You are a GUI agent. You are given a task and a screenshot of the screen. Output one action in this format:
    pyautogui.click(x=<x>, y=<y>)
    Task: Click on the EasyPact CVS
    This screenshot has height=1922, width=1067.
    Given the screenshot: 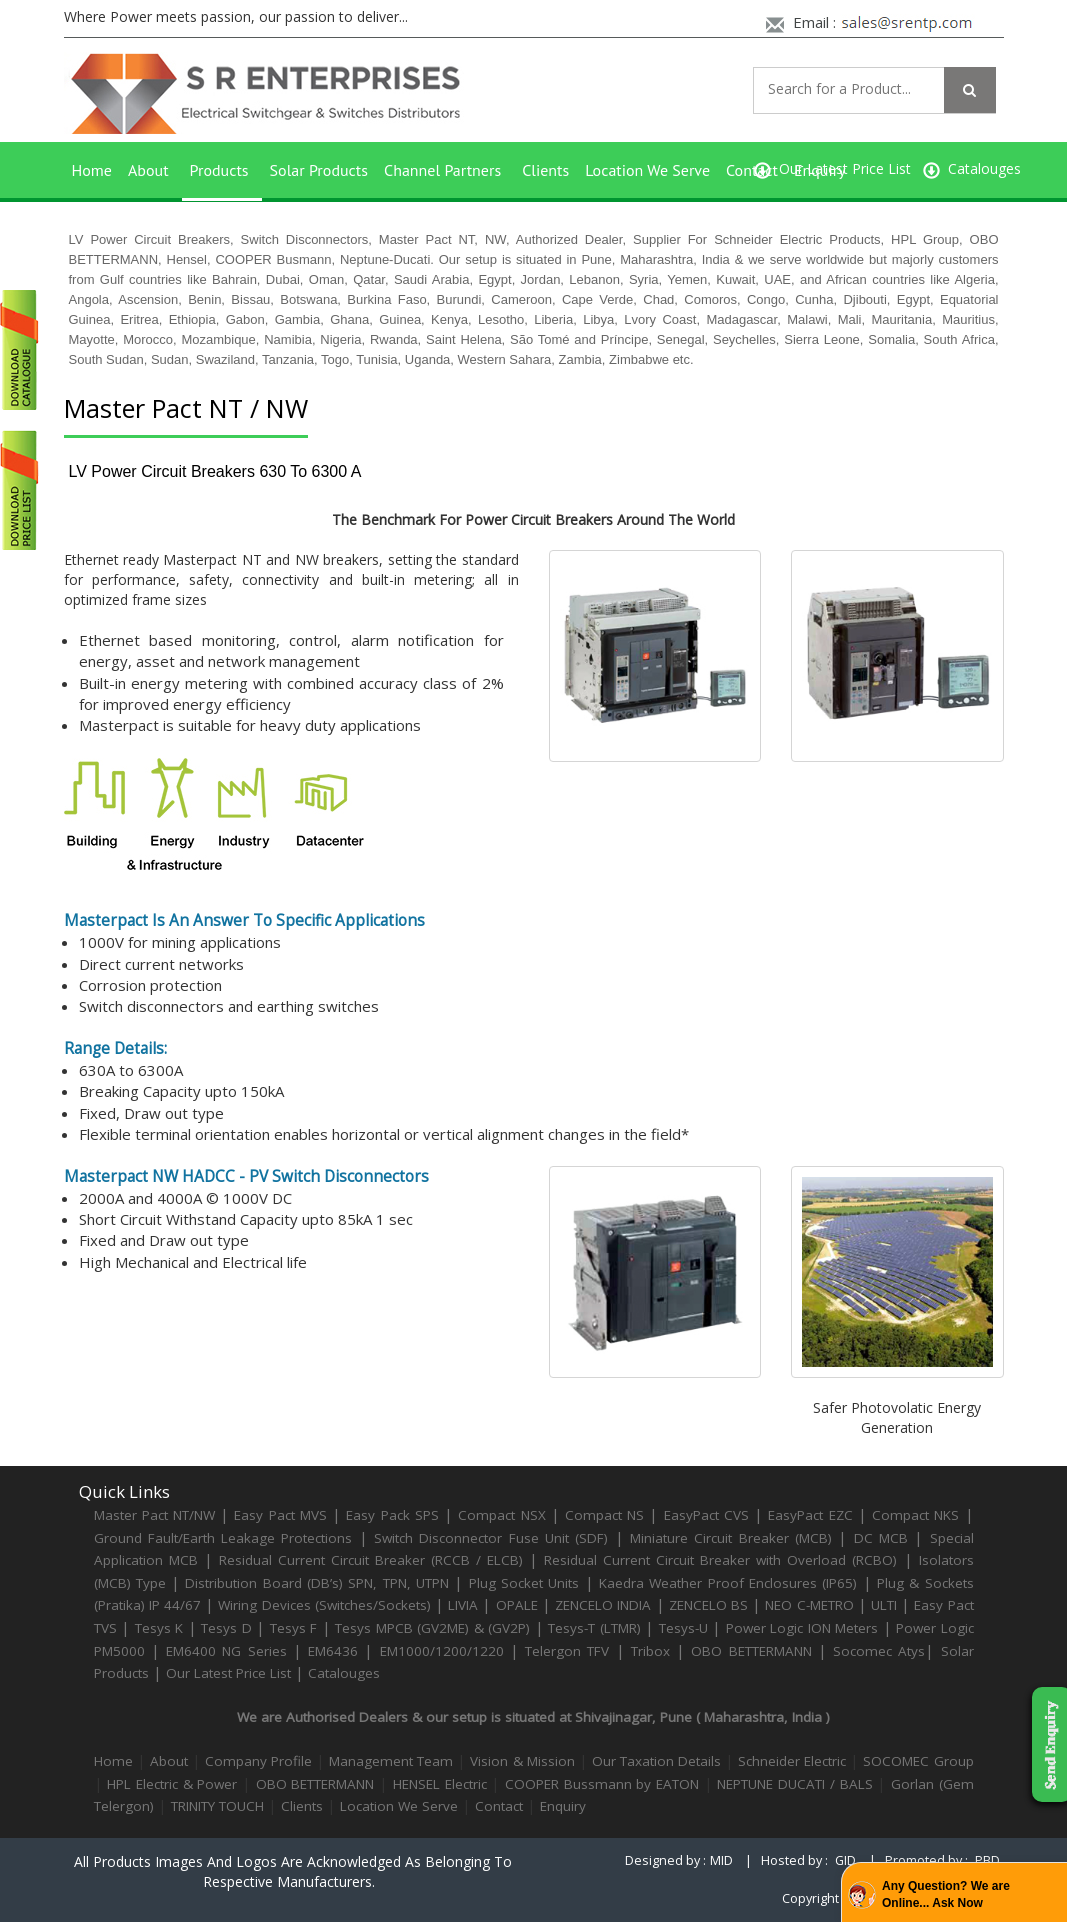 What is the action you would take?
    pyautogui.click(x=706, y=1515)
    